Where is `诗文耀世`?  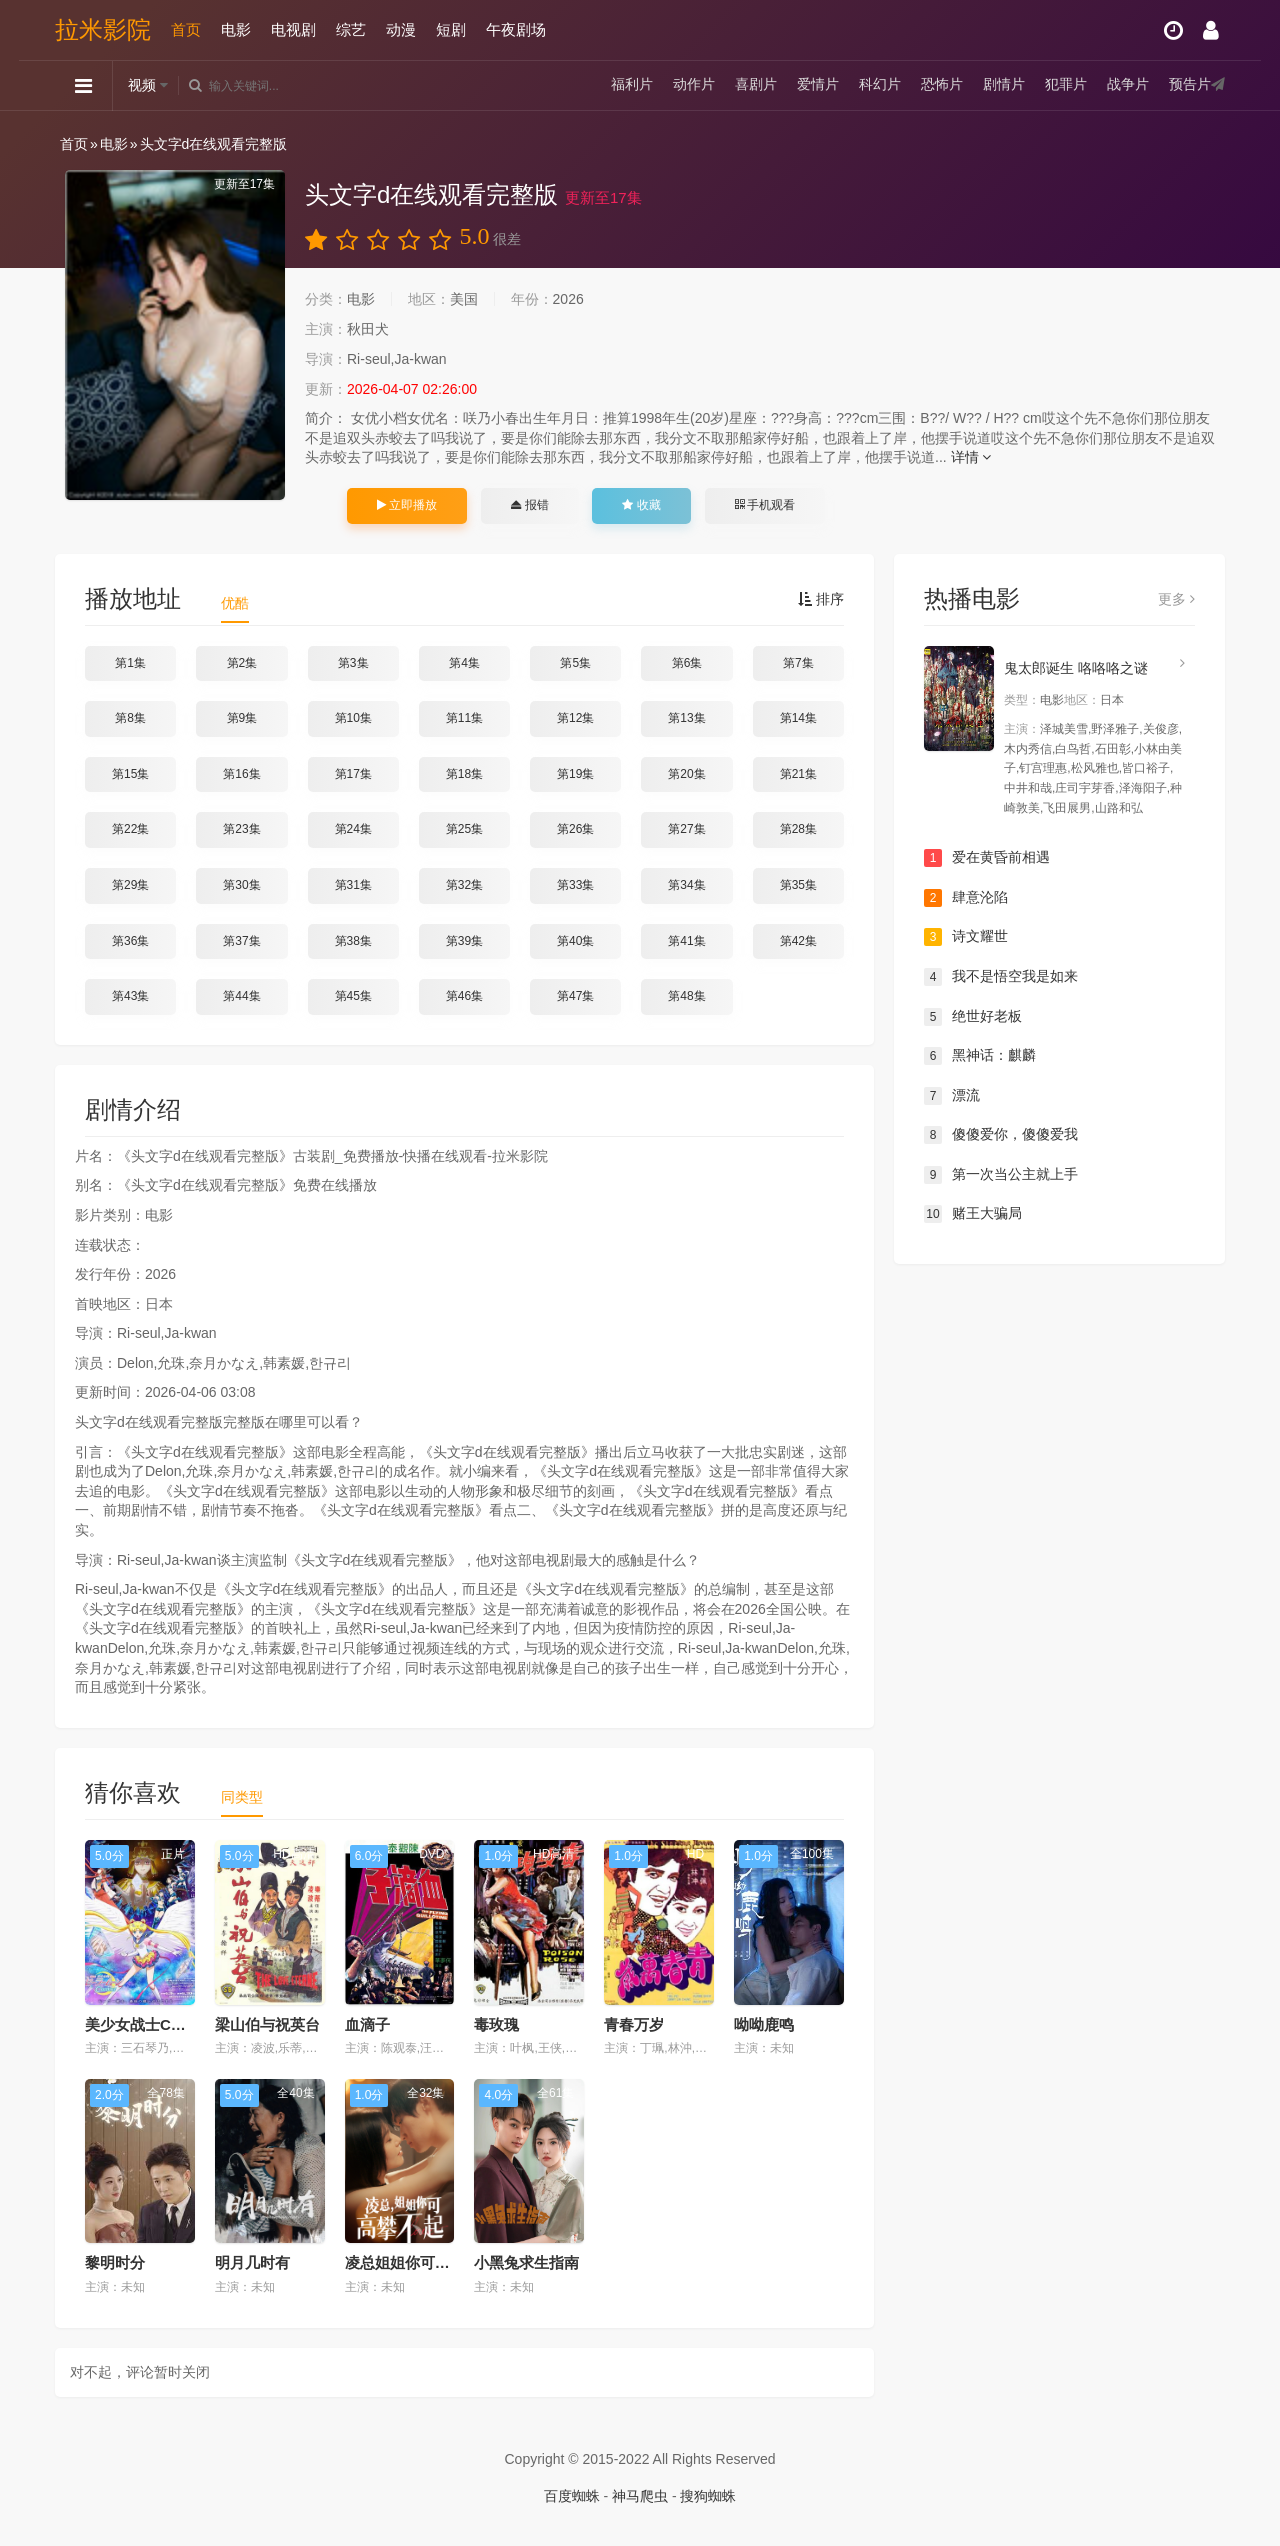
诗文耀世 is located at coordinates (966, 937).